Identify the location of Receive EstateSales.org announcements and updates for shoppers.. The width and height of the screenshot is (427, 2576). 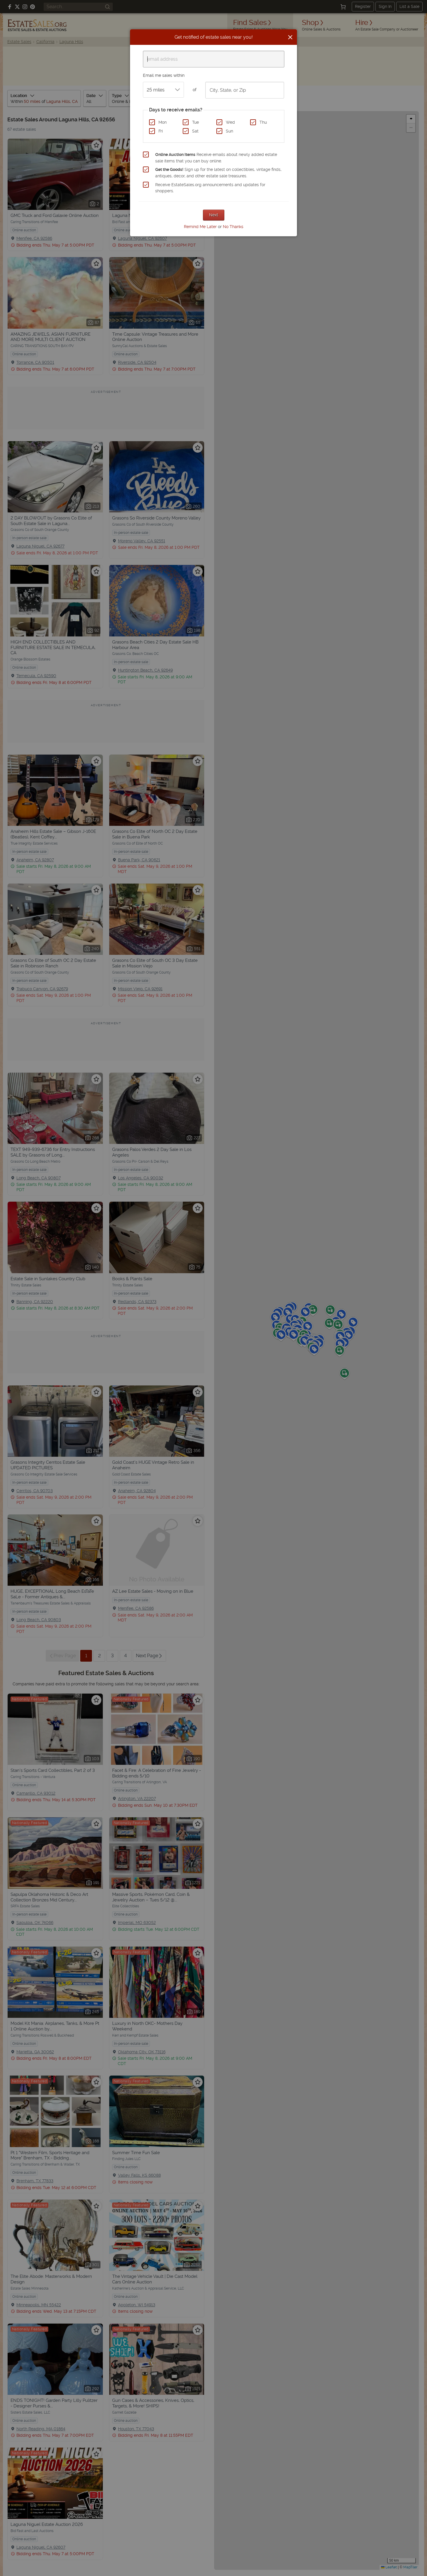
(210, 187).